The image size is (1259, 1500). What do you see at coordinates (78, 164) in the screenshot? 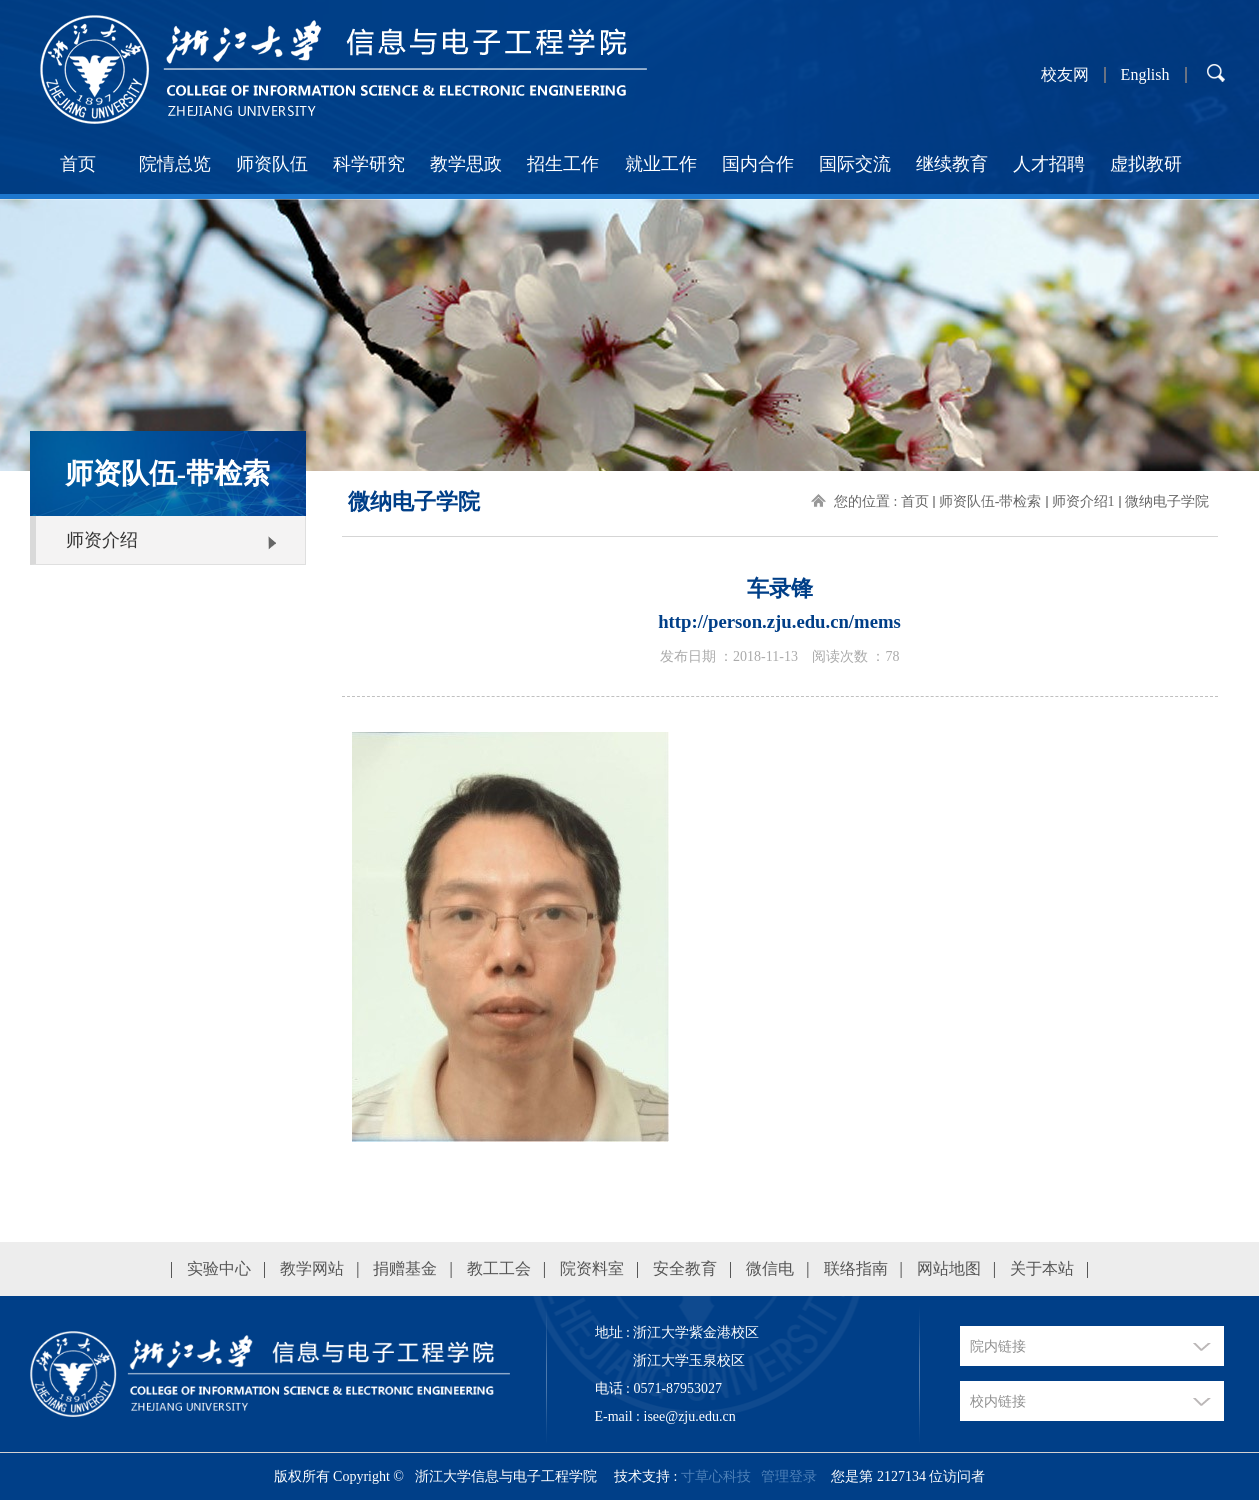
I see `首页` at bounding box center [78, 164].